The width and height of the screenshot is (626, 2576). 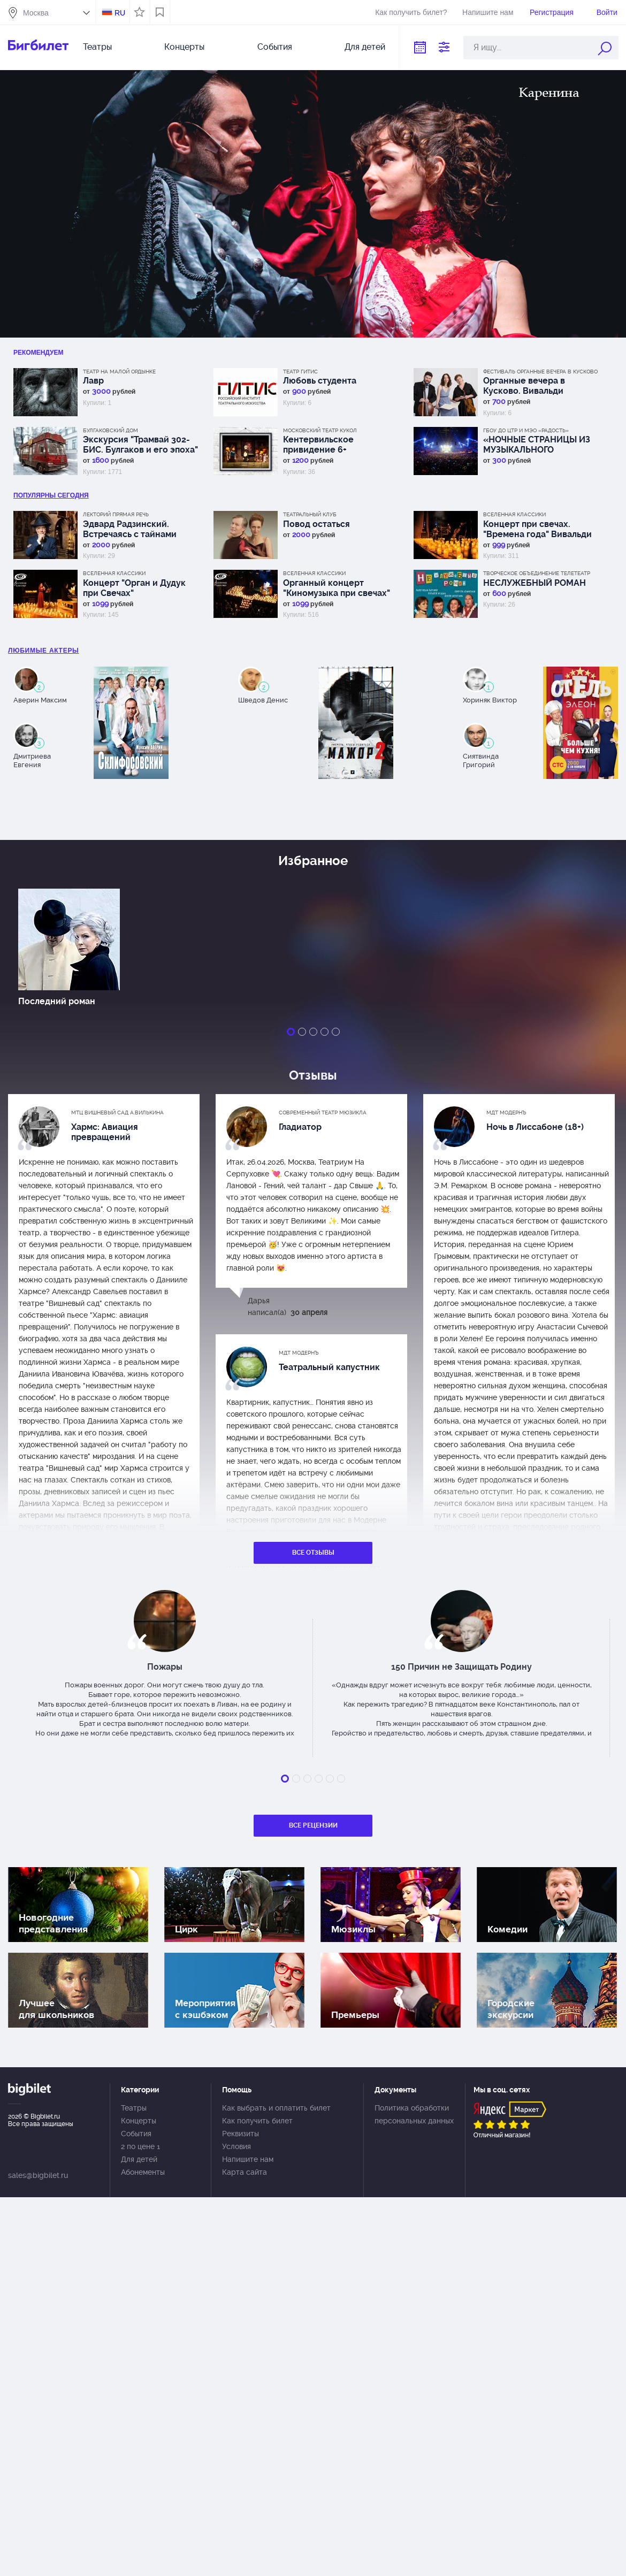 I want to click on RU, so click(x=119, y=13).